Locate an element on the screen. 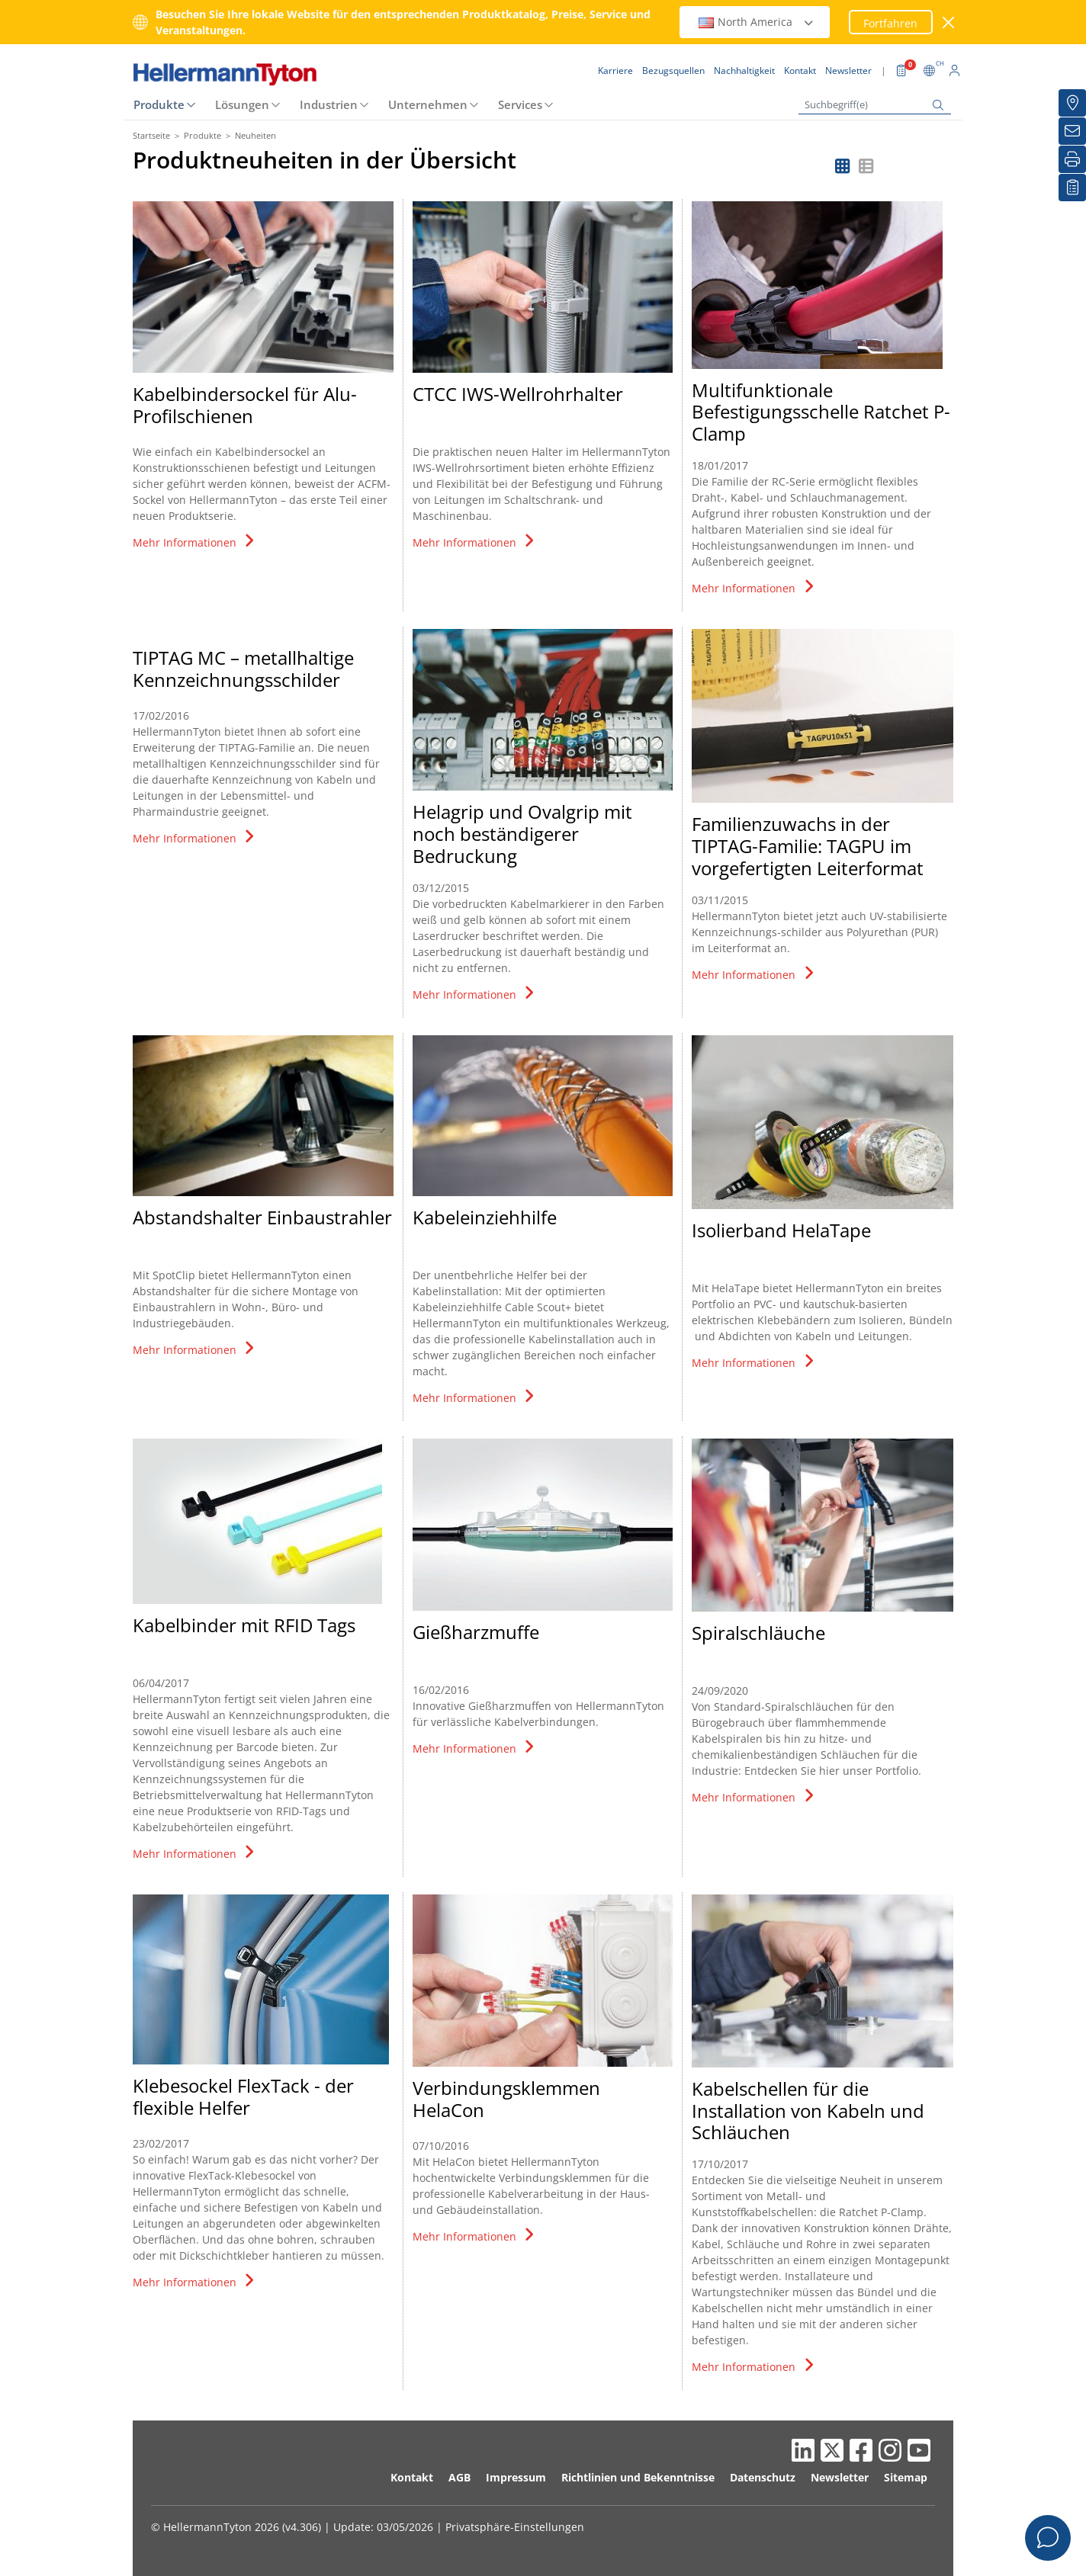 The height and width of the screenshot is (2576, 1086). Newsletter is located at coordinates (840, 2477).